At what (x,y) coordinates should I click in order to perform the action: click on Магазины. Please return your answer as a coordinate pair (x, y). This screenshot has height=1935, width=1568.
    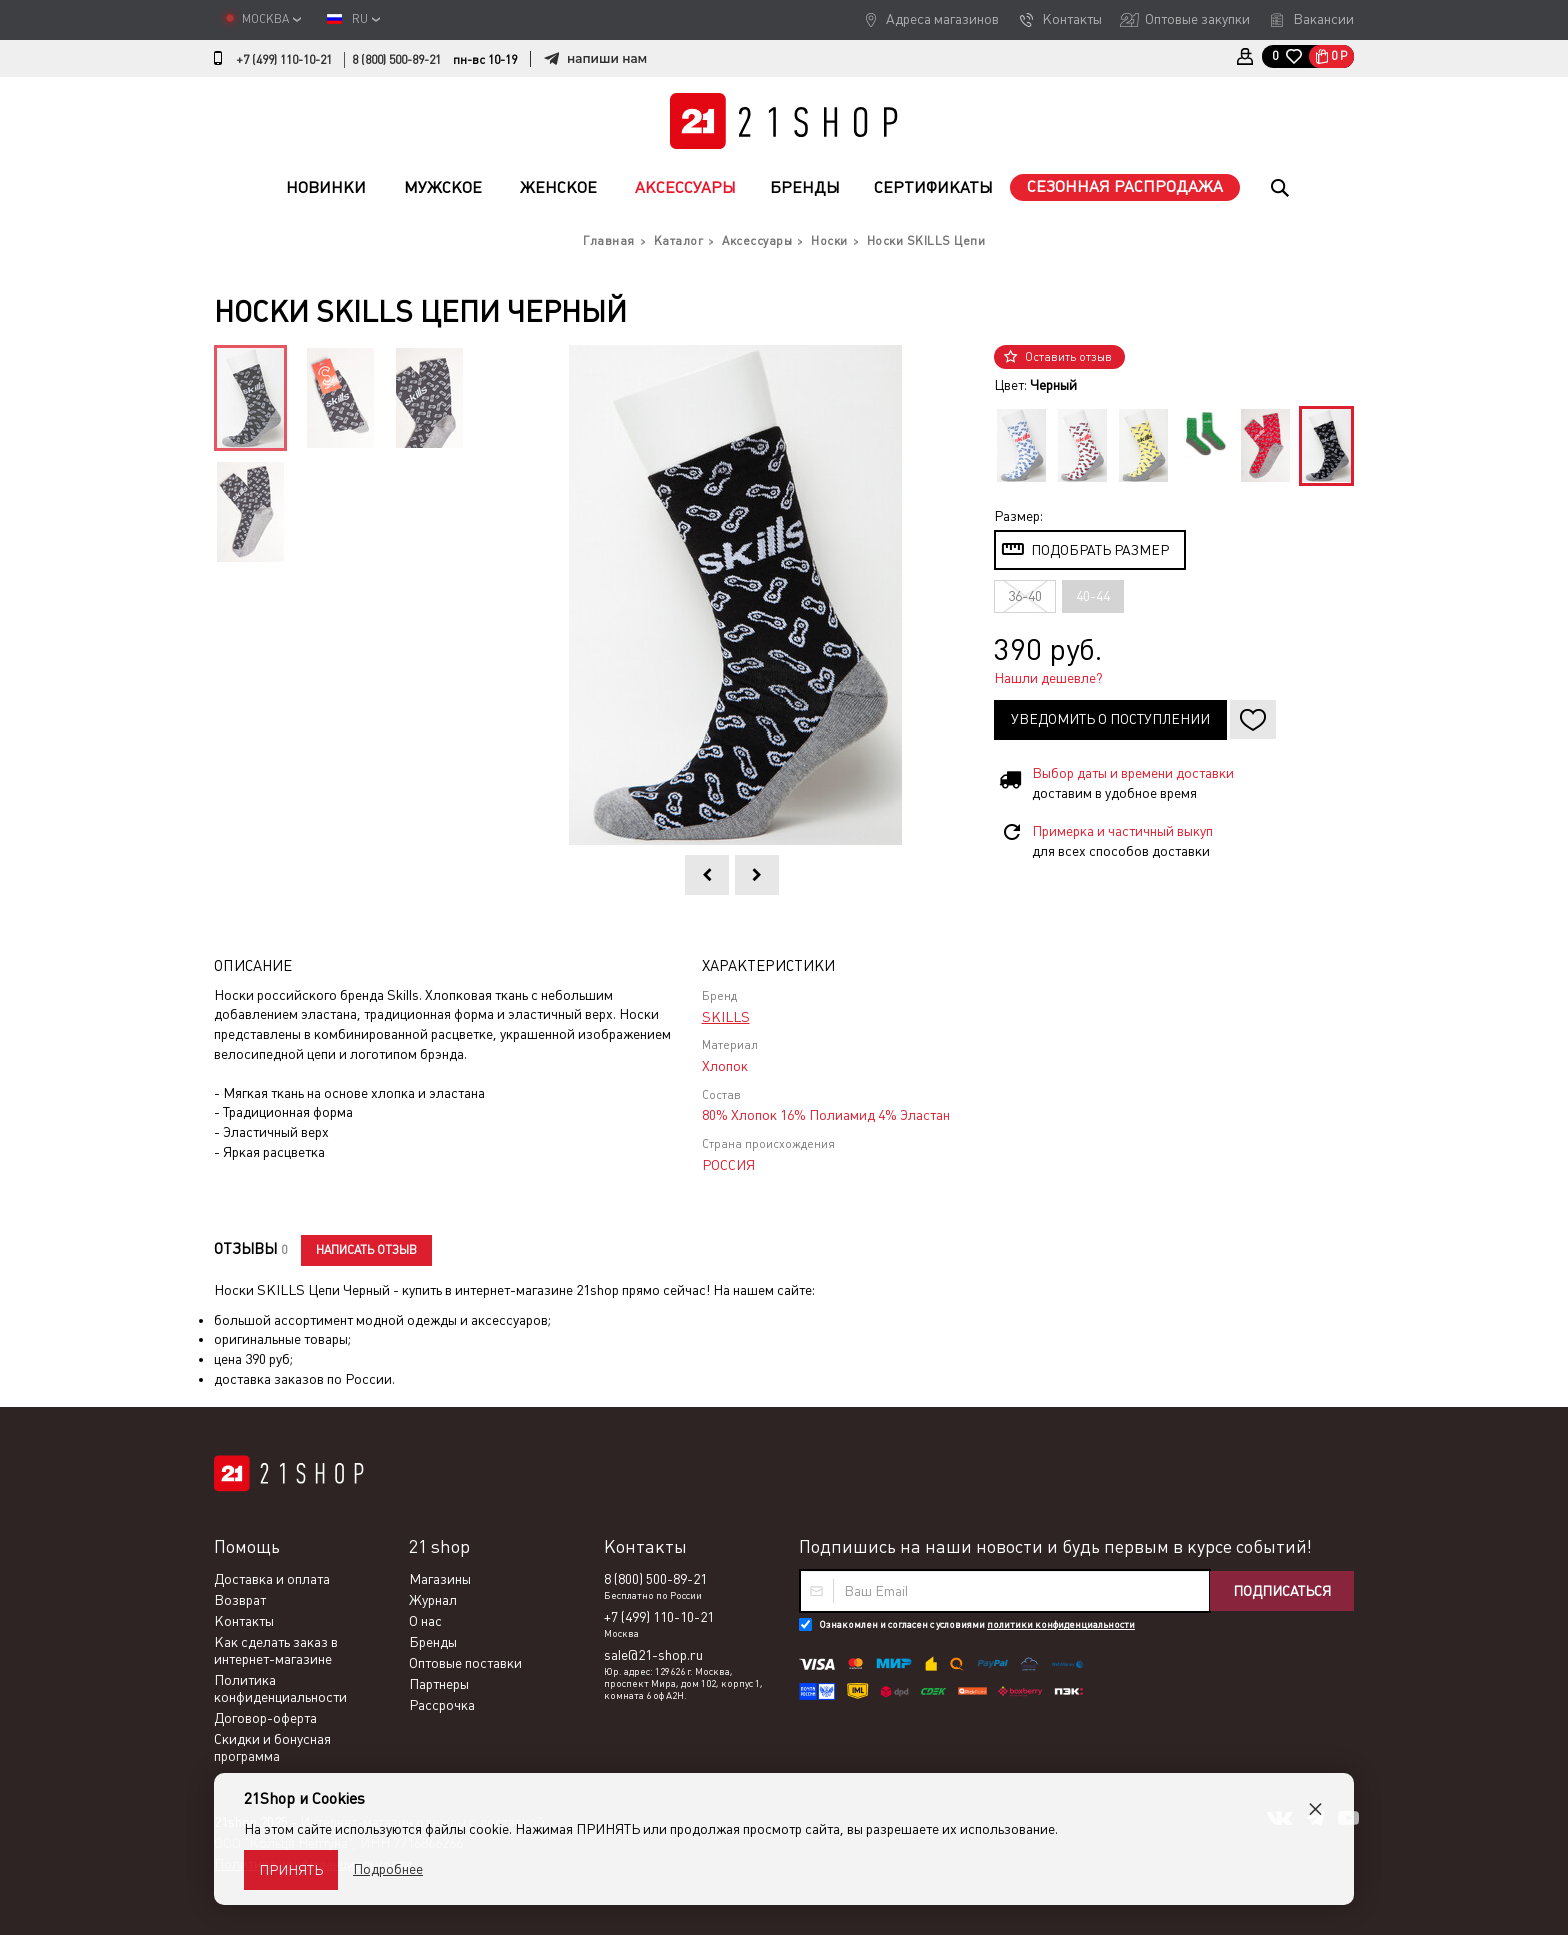
    Looking at the image, I should click on (440, 1579).